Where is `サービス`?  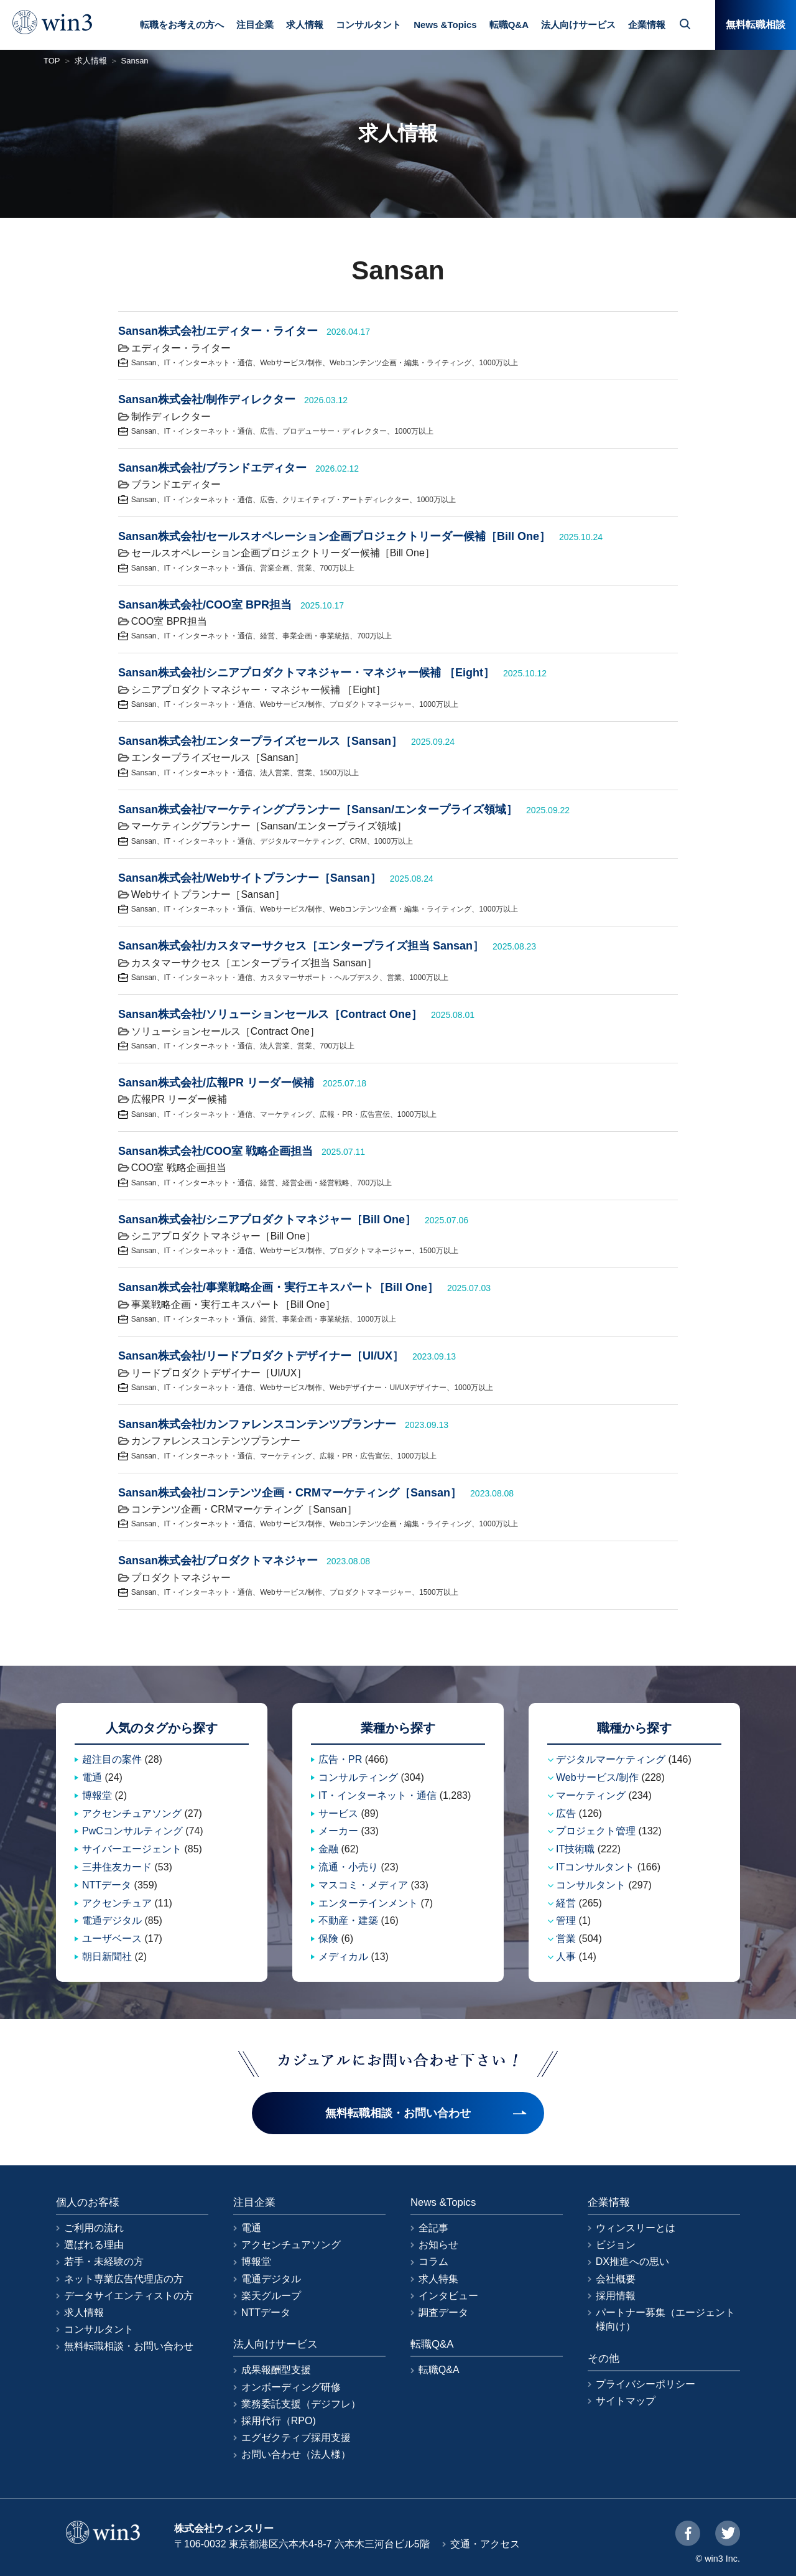
サービス is located at coordinates (338, 1813).